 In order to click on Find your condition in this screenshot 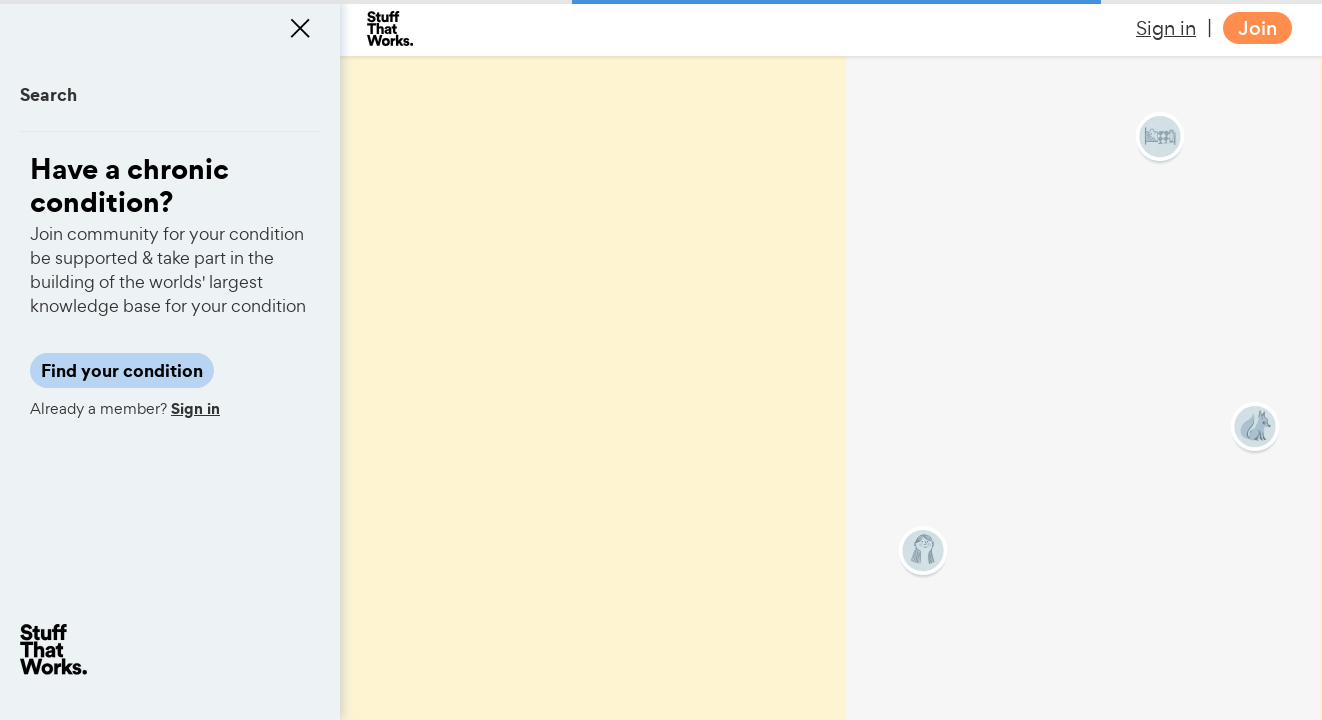, I will do `click(122, 370)`.